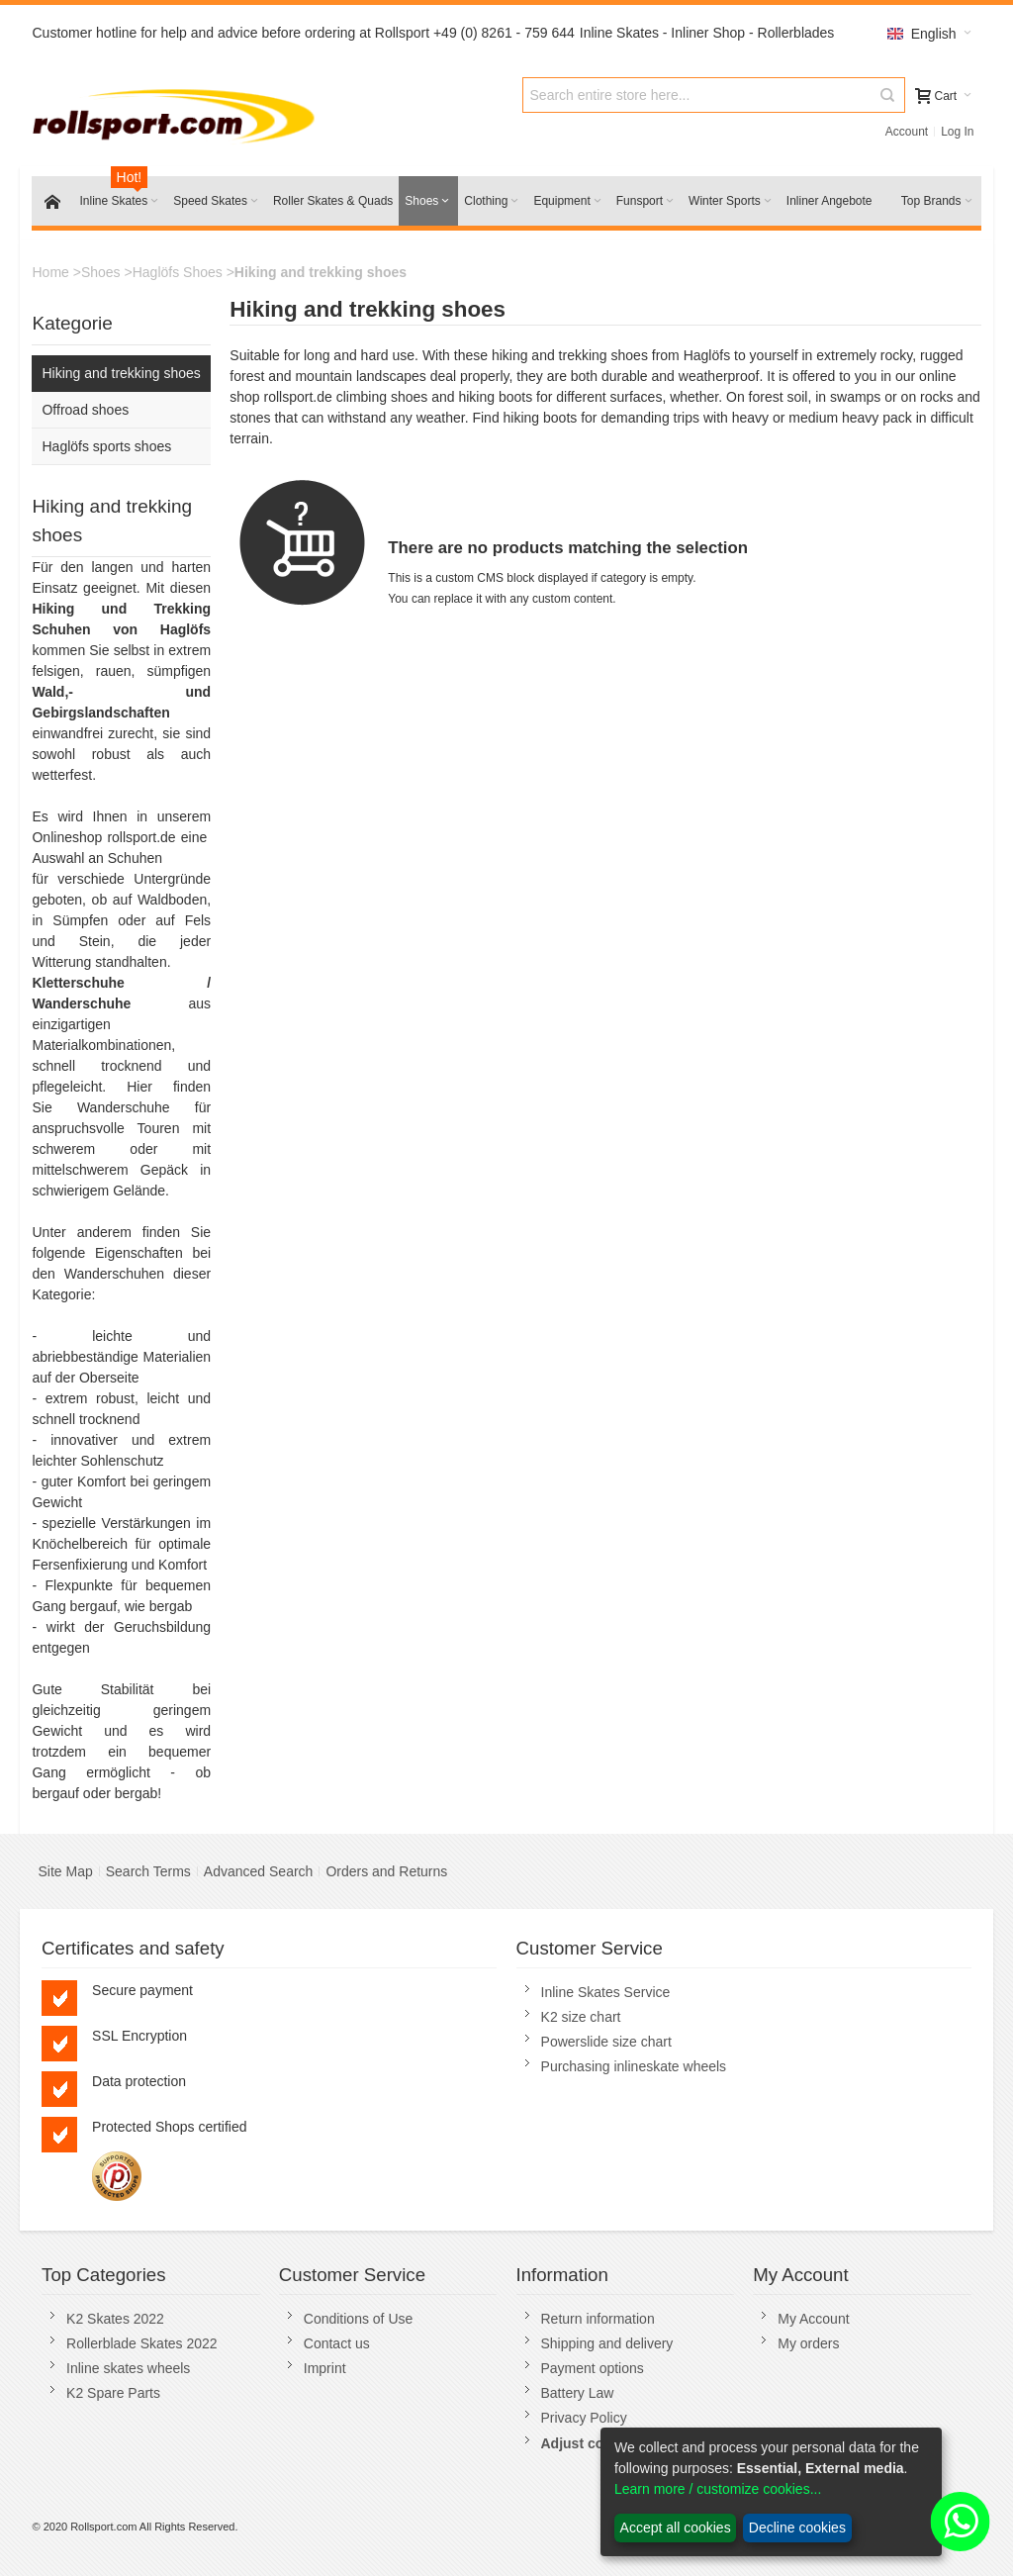  I want to click on Account, so click(906, 132).